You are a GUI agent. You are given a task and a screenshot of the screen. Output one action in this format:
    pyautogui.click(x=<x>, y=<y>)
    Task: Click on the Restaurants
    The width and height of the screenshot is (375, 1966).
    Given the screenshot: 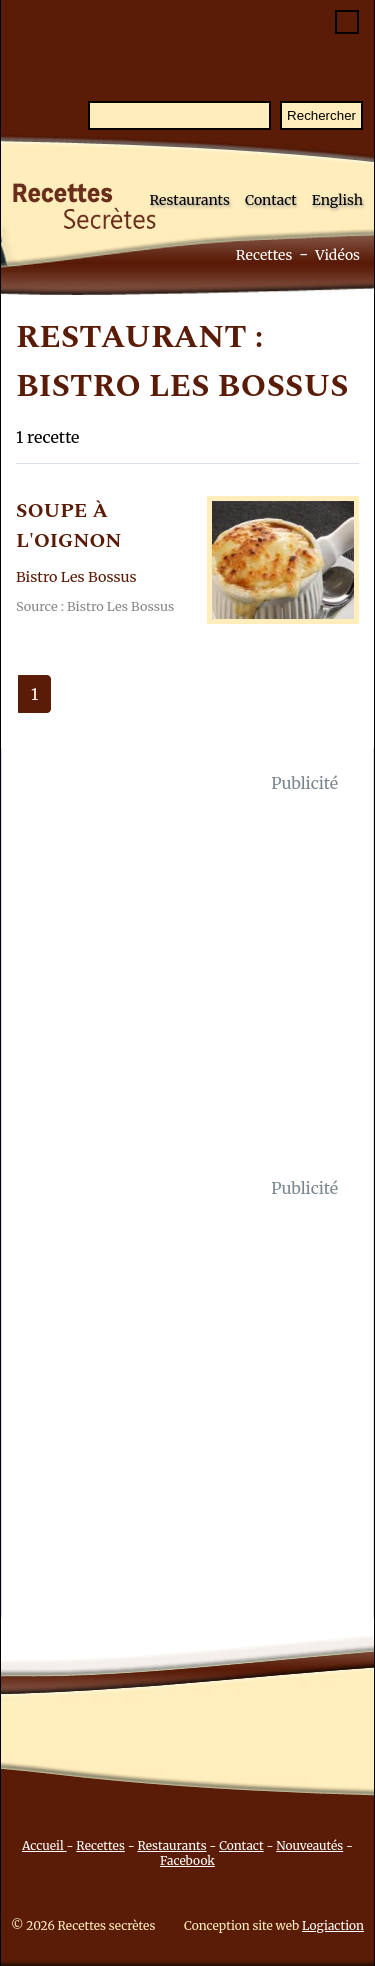 What is the action you would take?
    pyautogui.click(x=189, y=200)
    